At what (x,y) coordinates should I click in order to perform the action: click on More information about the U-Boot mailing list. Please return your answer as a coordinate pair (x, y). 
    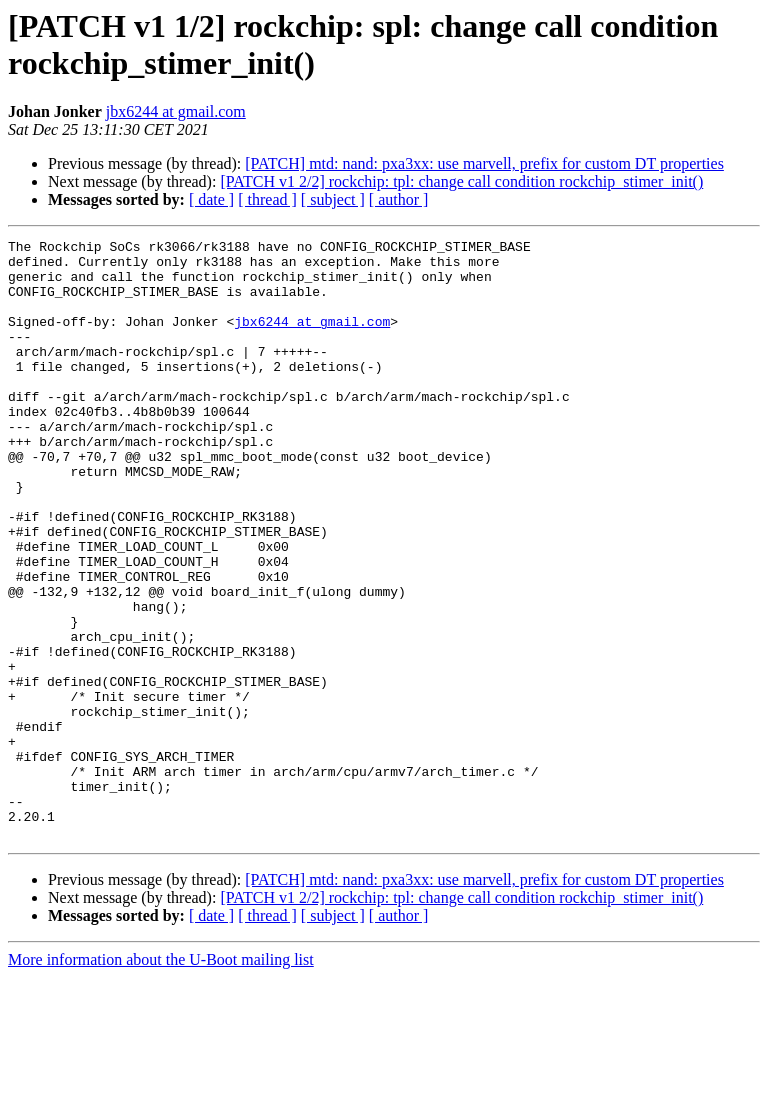
    Looking at the image, I should click on (161, 1079).